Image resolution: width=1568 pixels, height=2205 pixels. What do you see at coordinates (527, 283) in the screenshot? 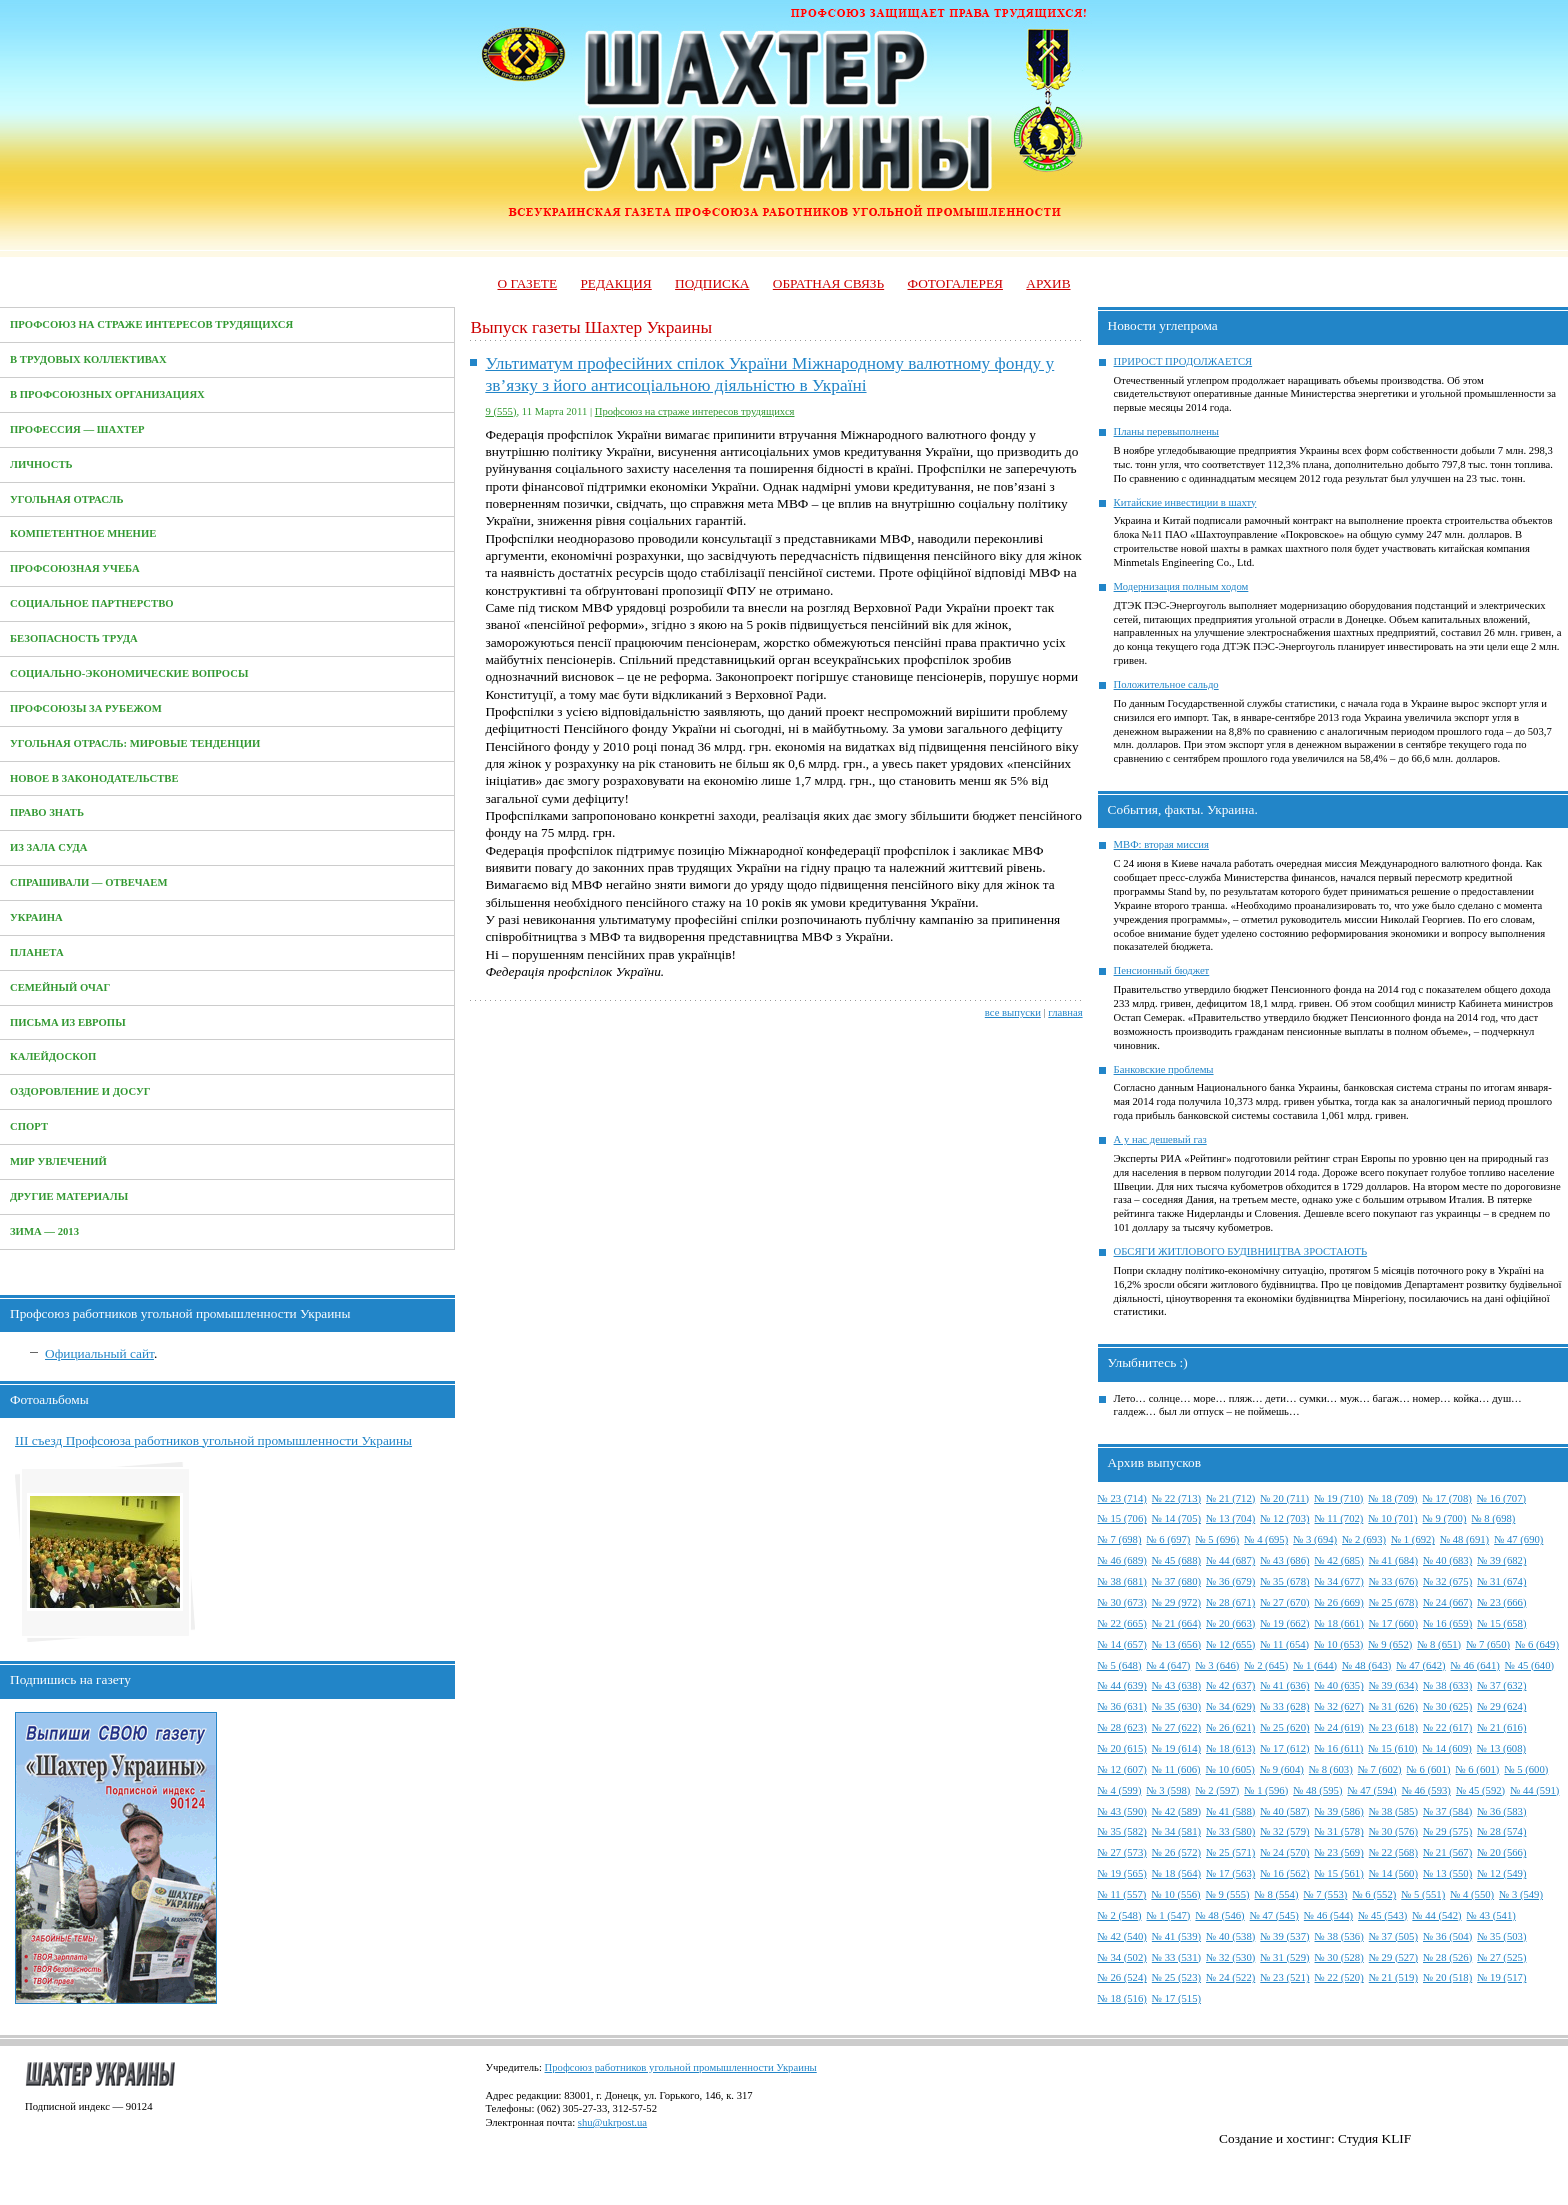
I see `О газете` at bounding box center [527, 283].